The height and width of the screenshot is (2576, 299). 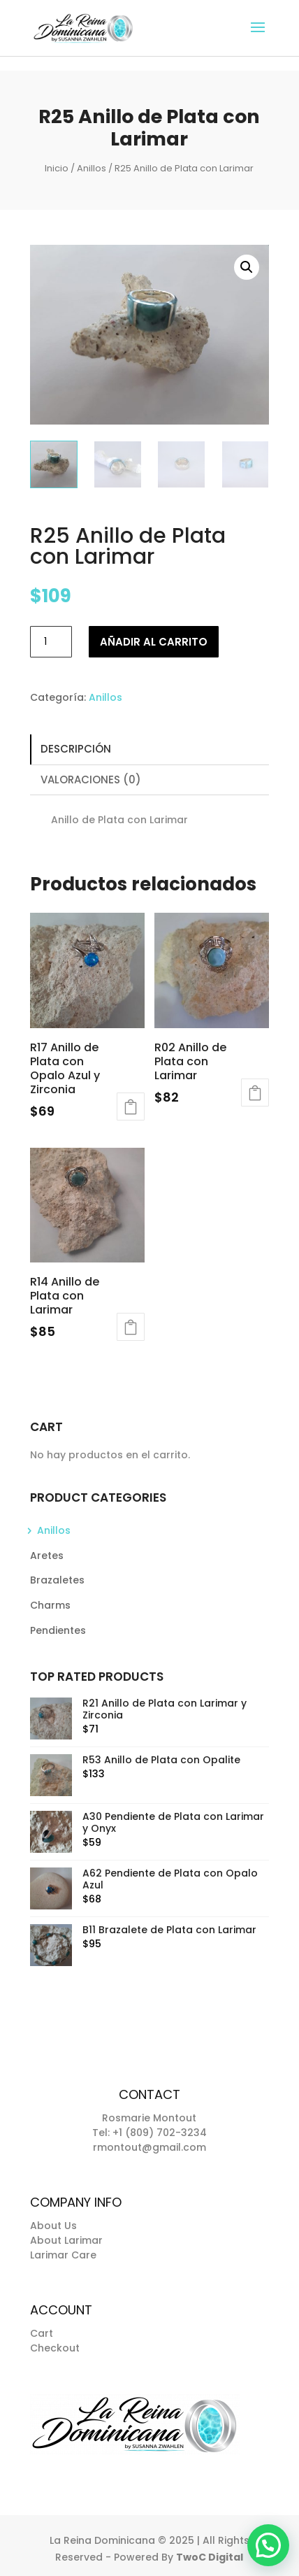 I want to click on [Cantidad de productos], so click(x=51, y=641).